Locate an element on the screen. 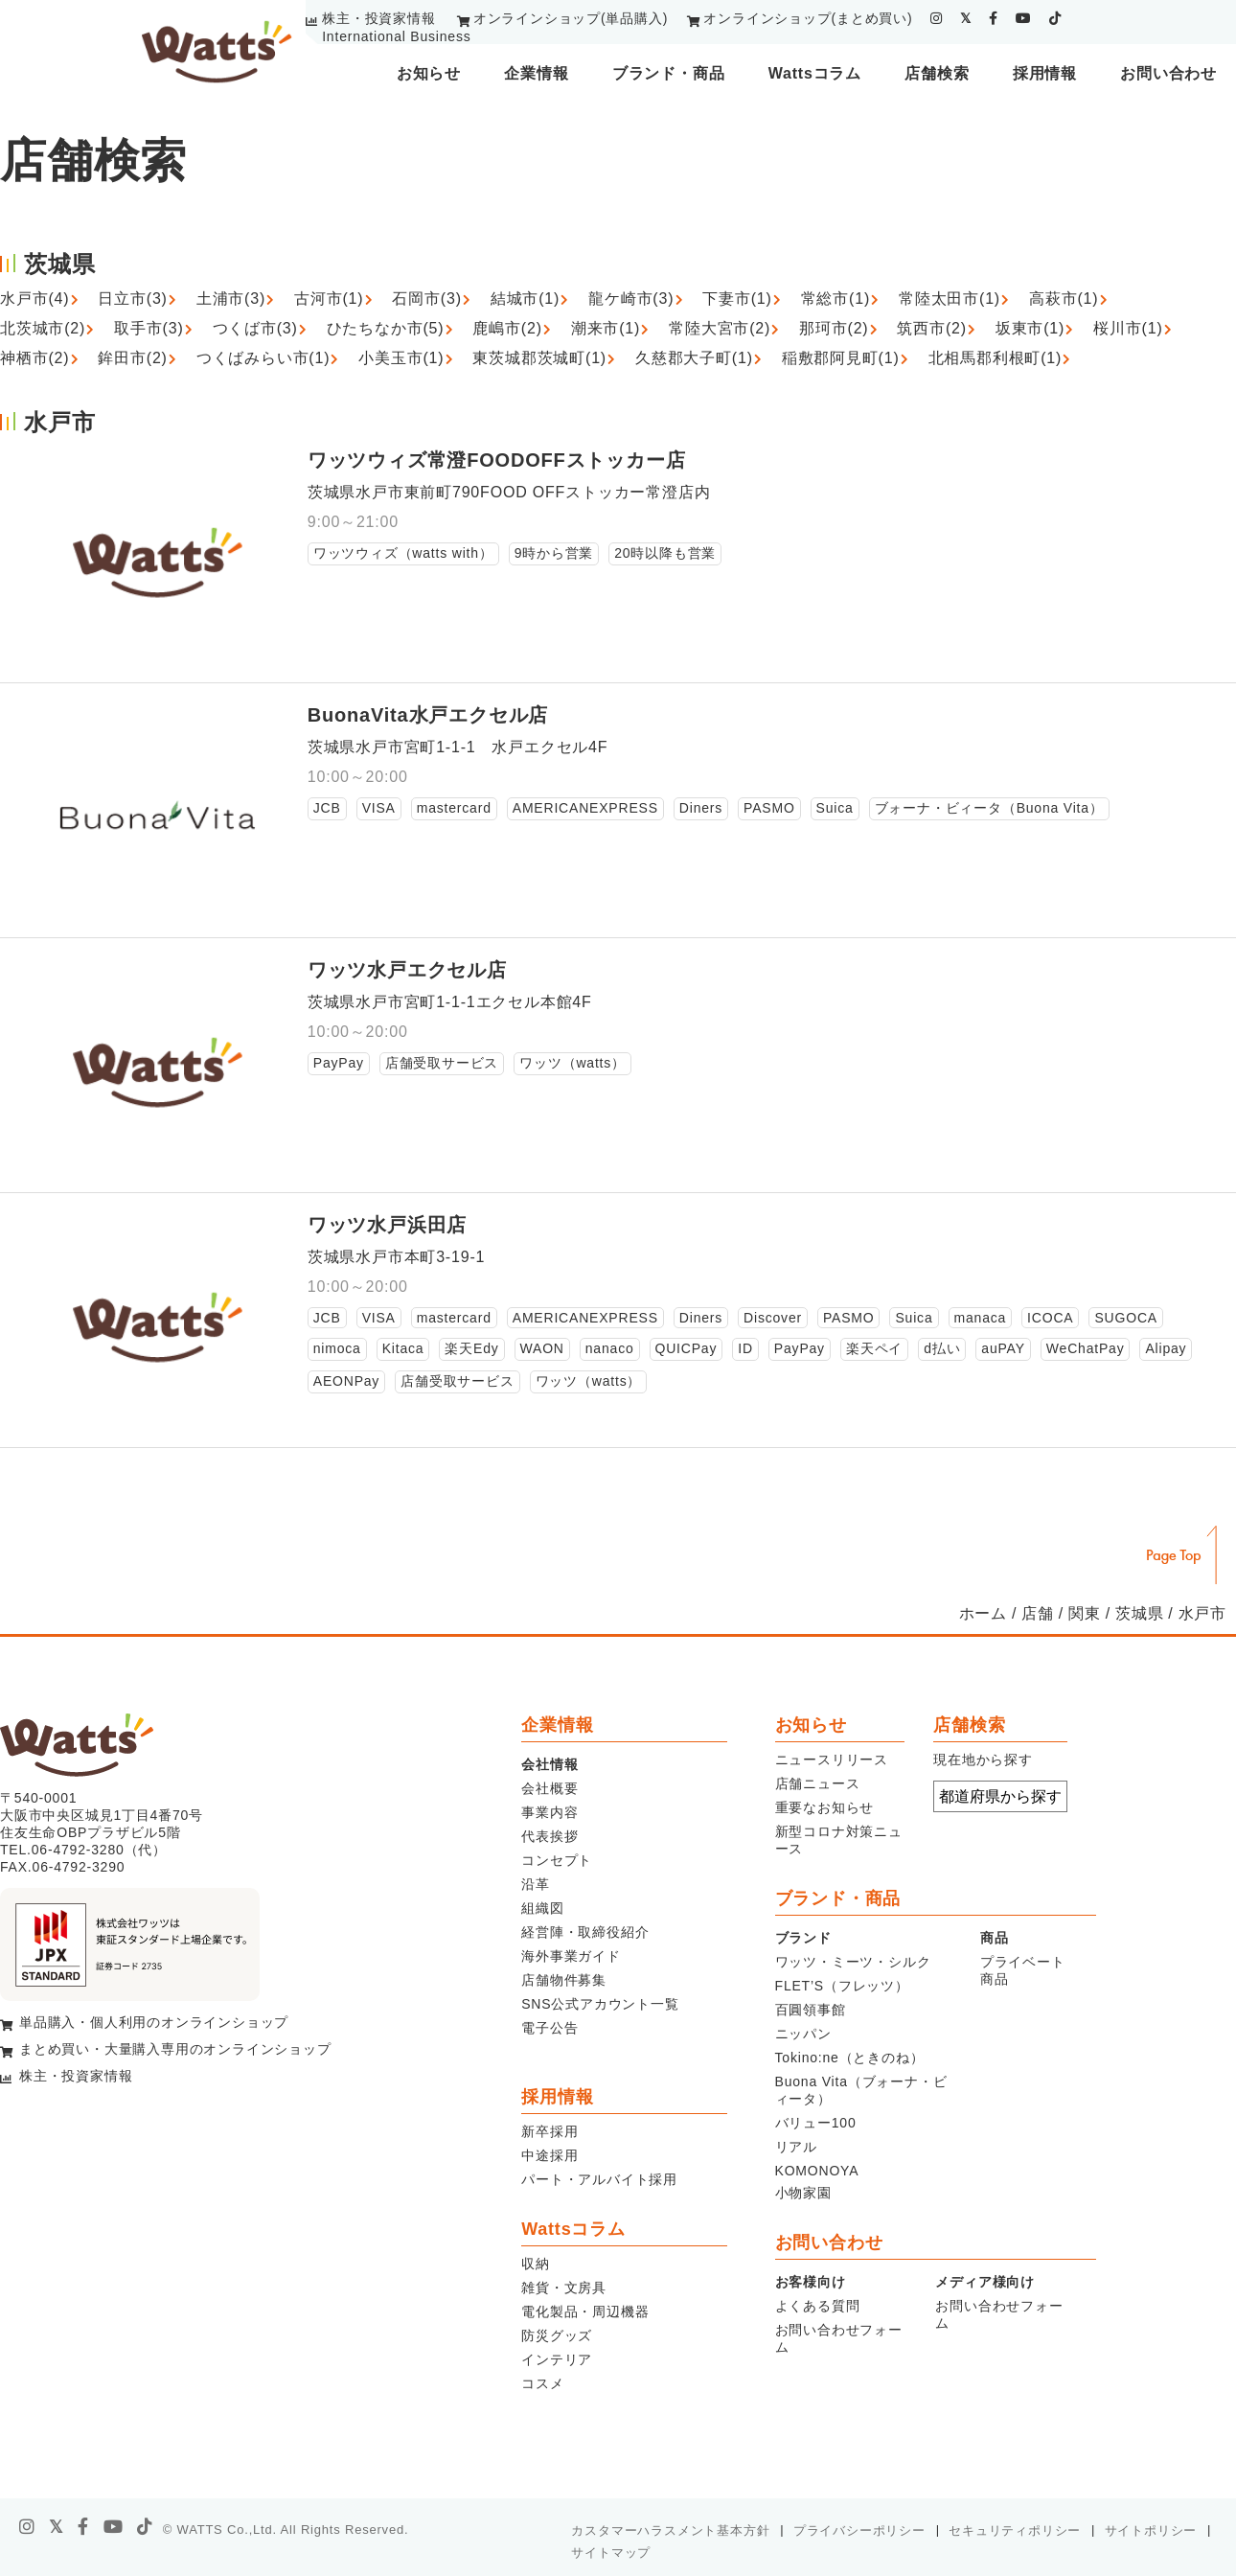  重要なお知らせ is located at coordinates (825, 1807).